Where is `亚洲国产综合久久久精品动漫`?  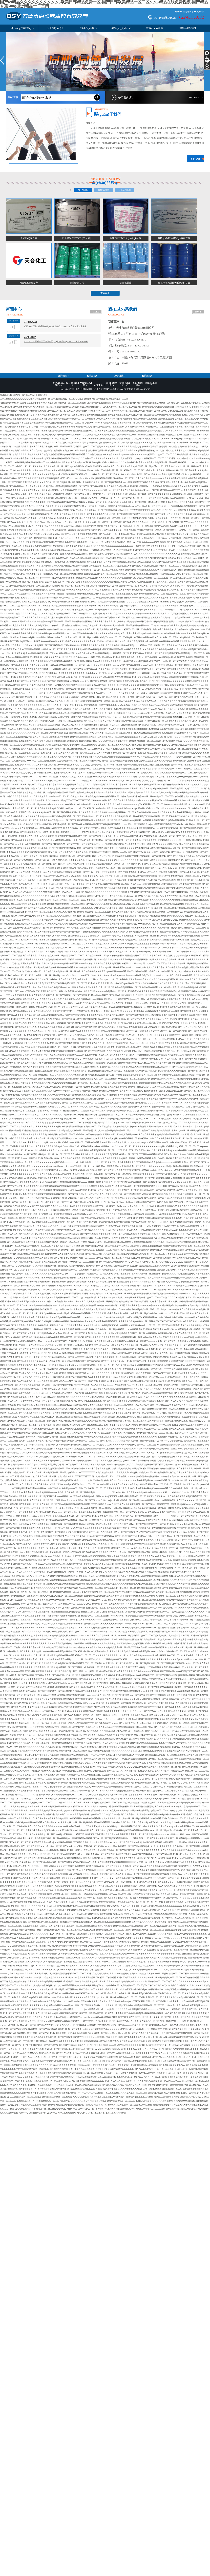 亚洲国产综合久久久精品动漫 is located at coordinates (113, 1067).